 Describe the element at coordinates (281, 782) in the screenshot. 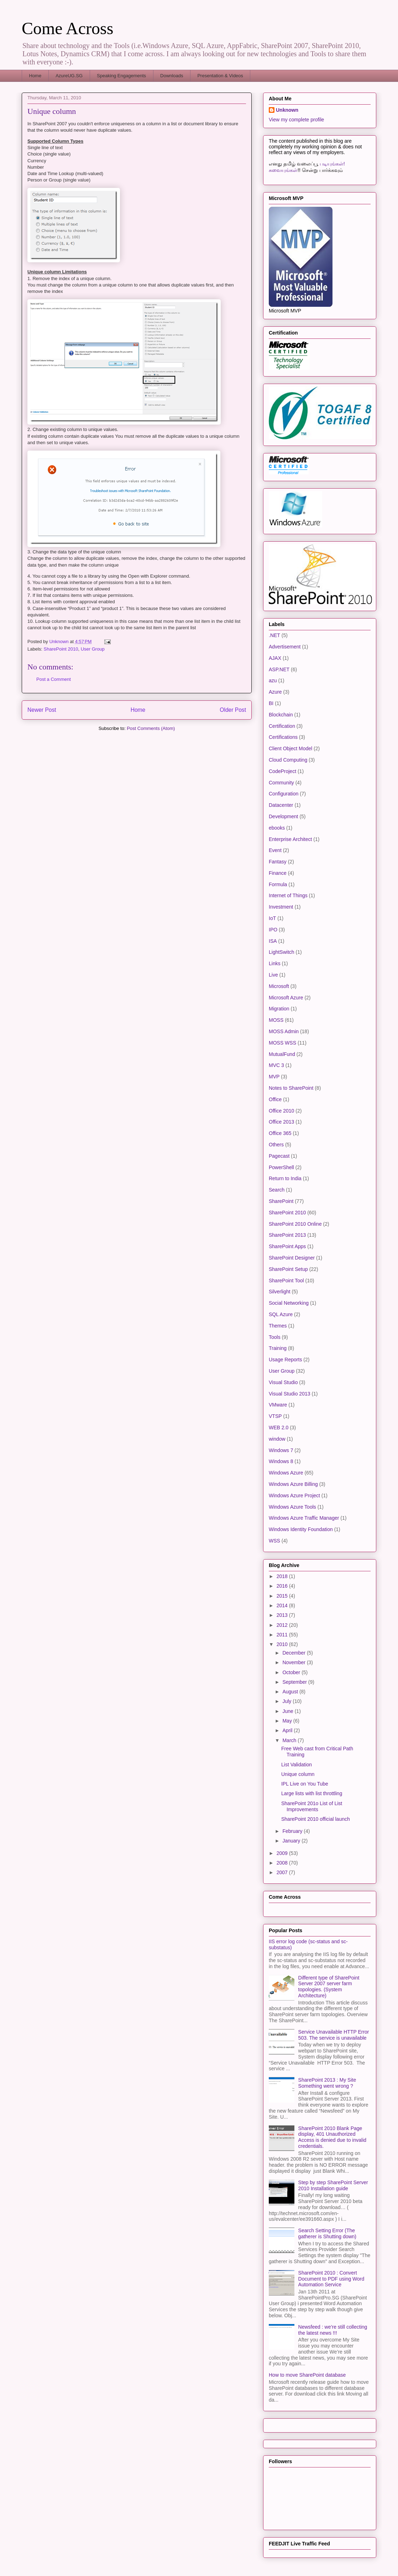

I see `Community` at that location.